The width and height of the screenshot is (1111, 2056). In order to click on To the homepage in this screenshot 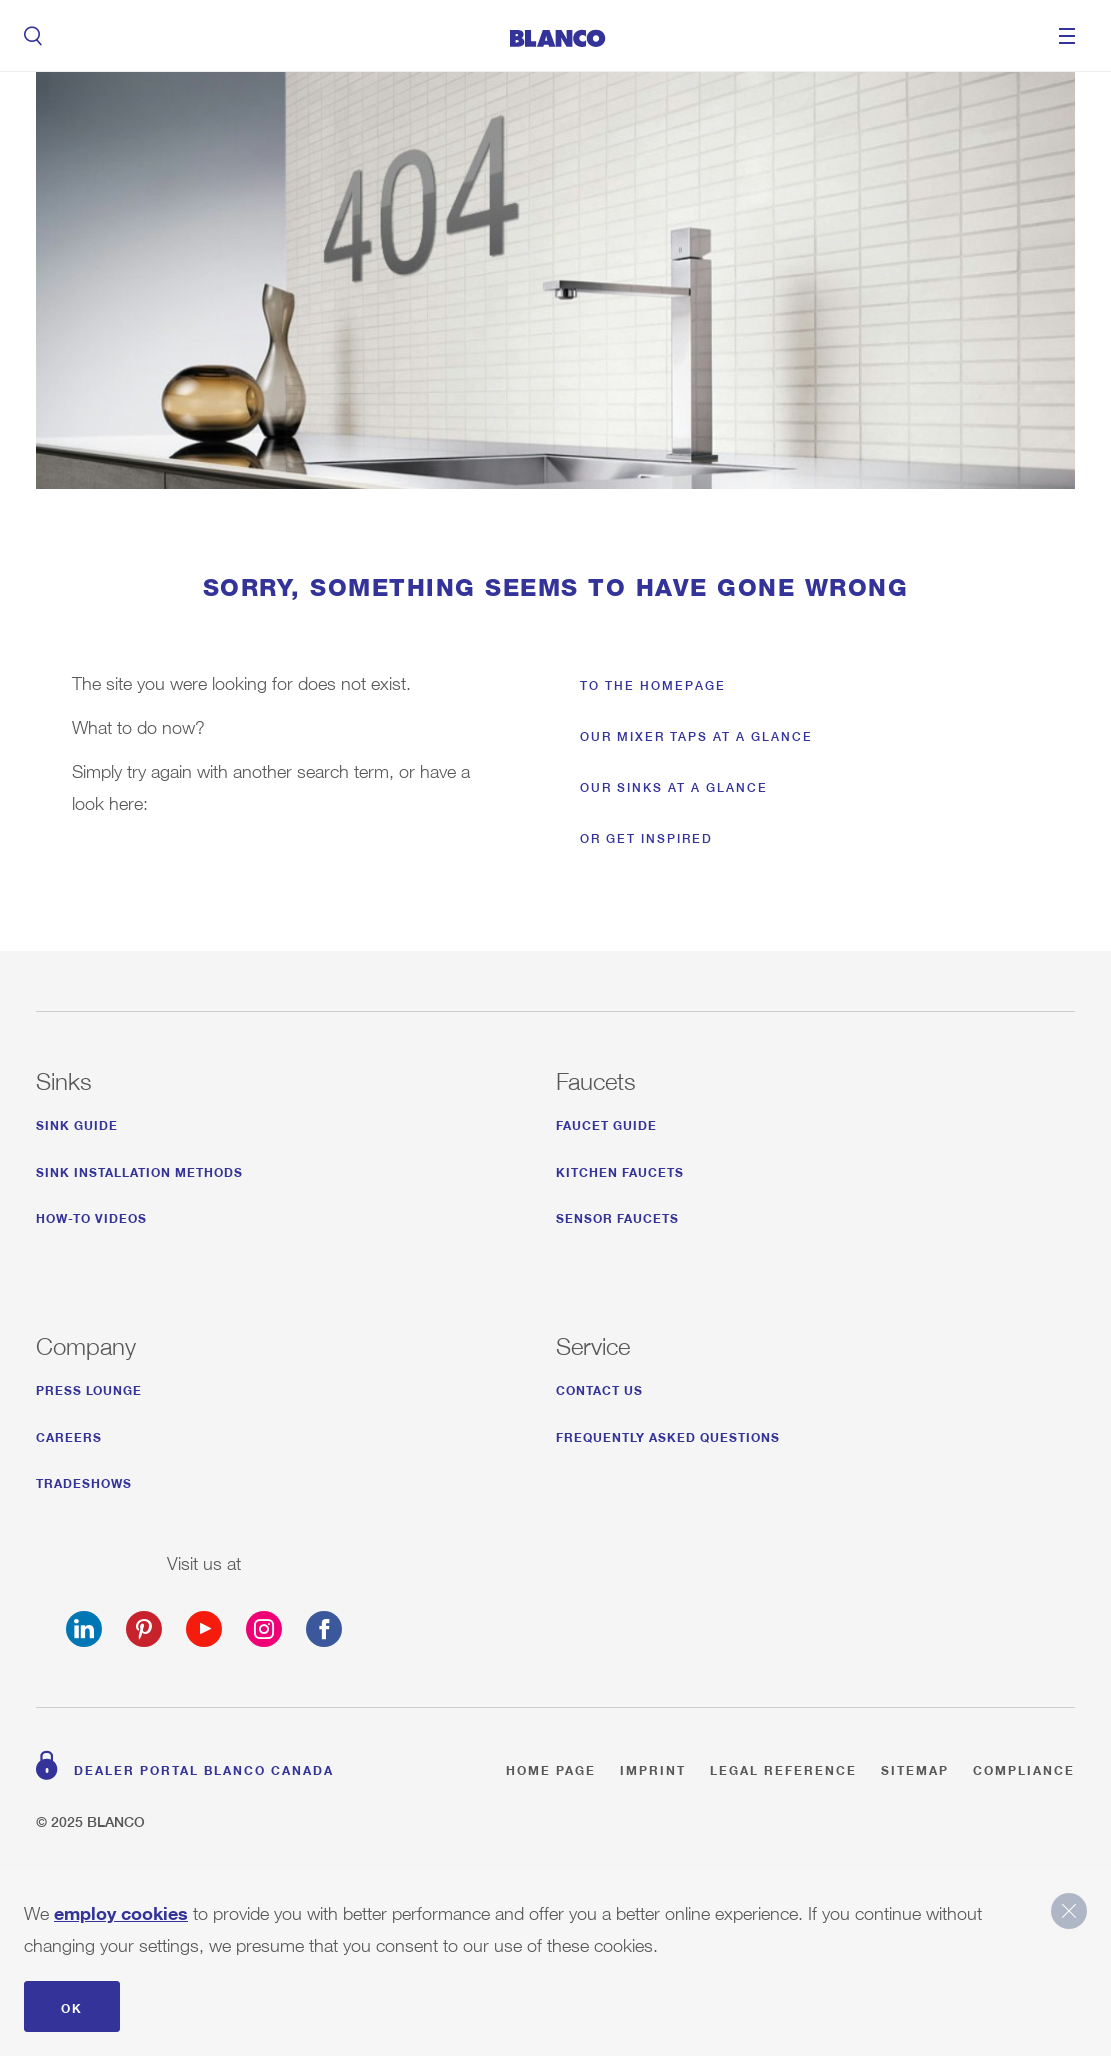, I will do `click(653, 685)`.